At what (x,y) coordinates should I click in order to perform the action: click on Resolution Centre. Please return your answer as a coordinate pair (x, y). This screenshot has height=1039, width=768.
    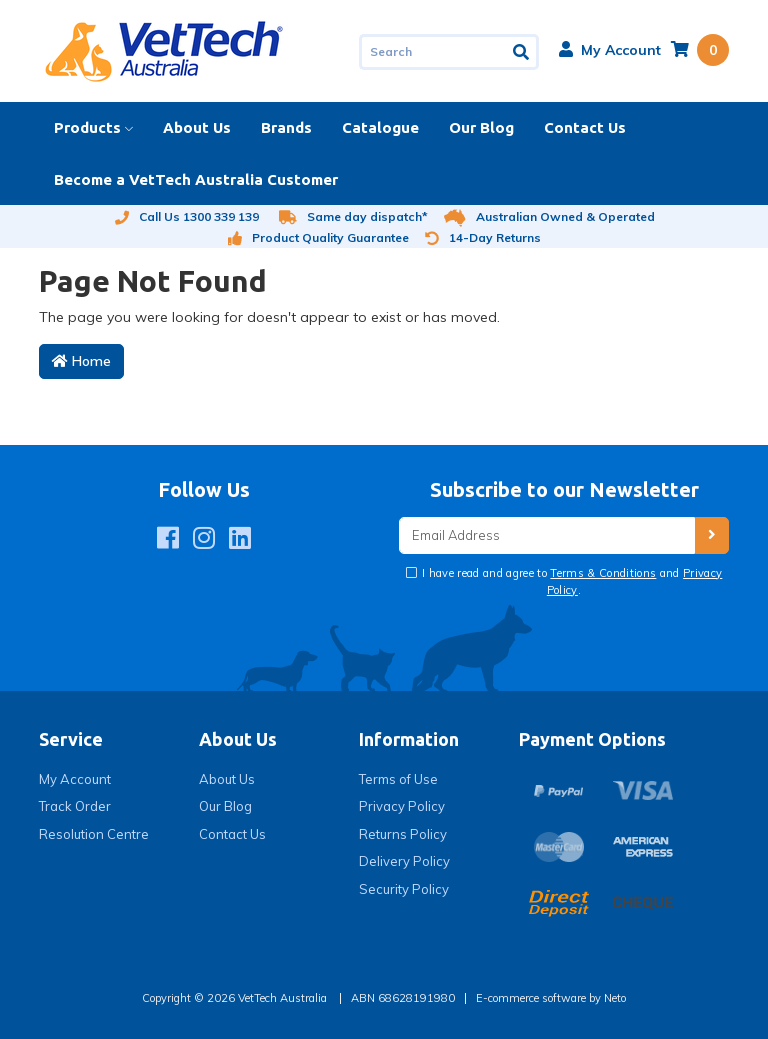
    Looking at the image, I should click on (94, 834).